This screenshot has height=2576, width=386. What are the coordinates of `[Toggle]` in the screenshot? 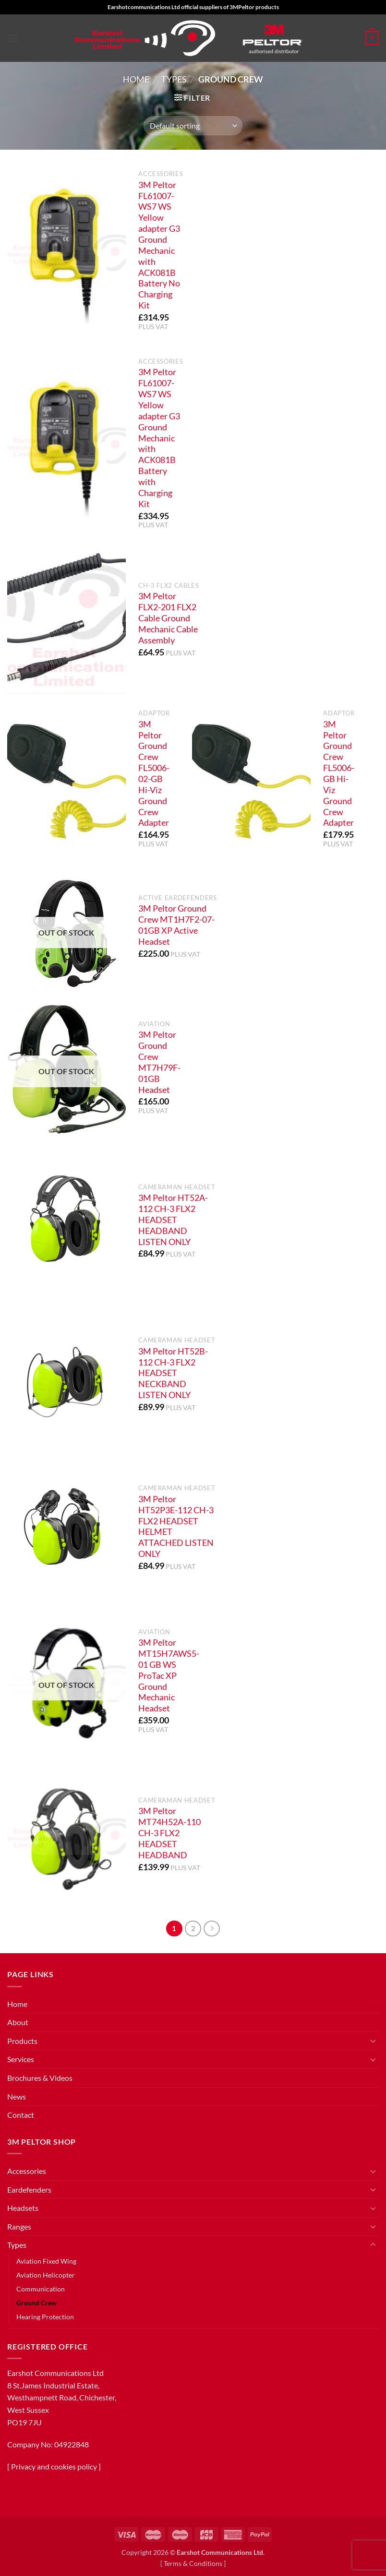 It's located at (373, 2040).